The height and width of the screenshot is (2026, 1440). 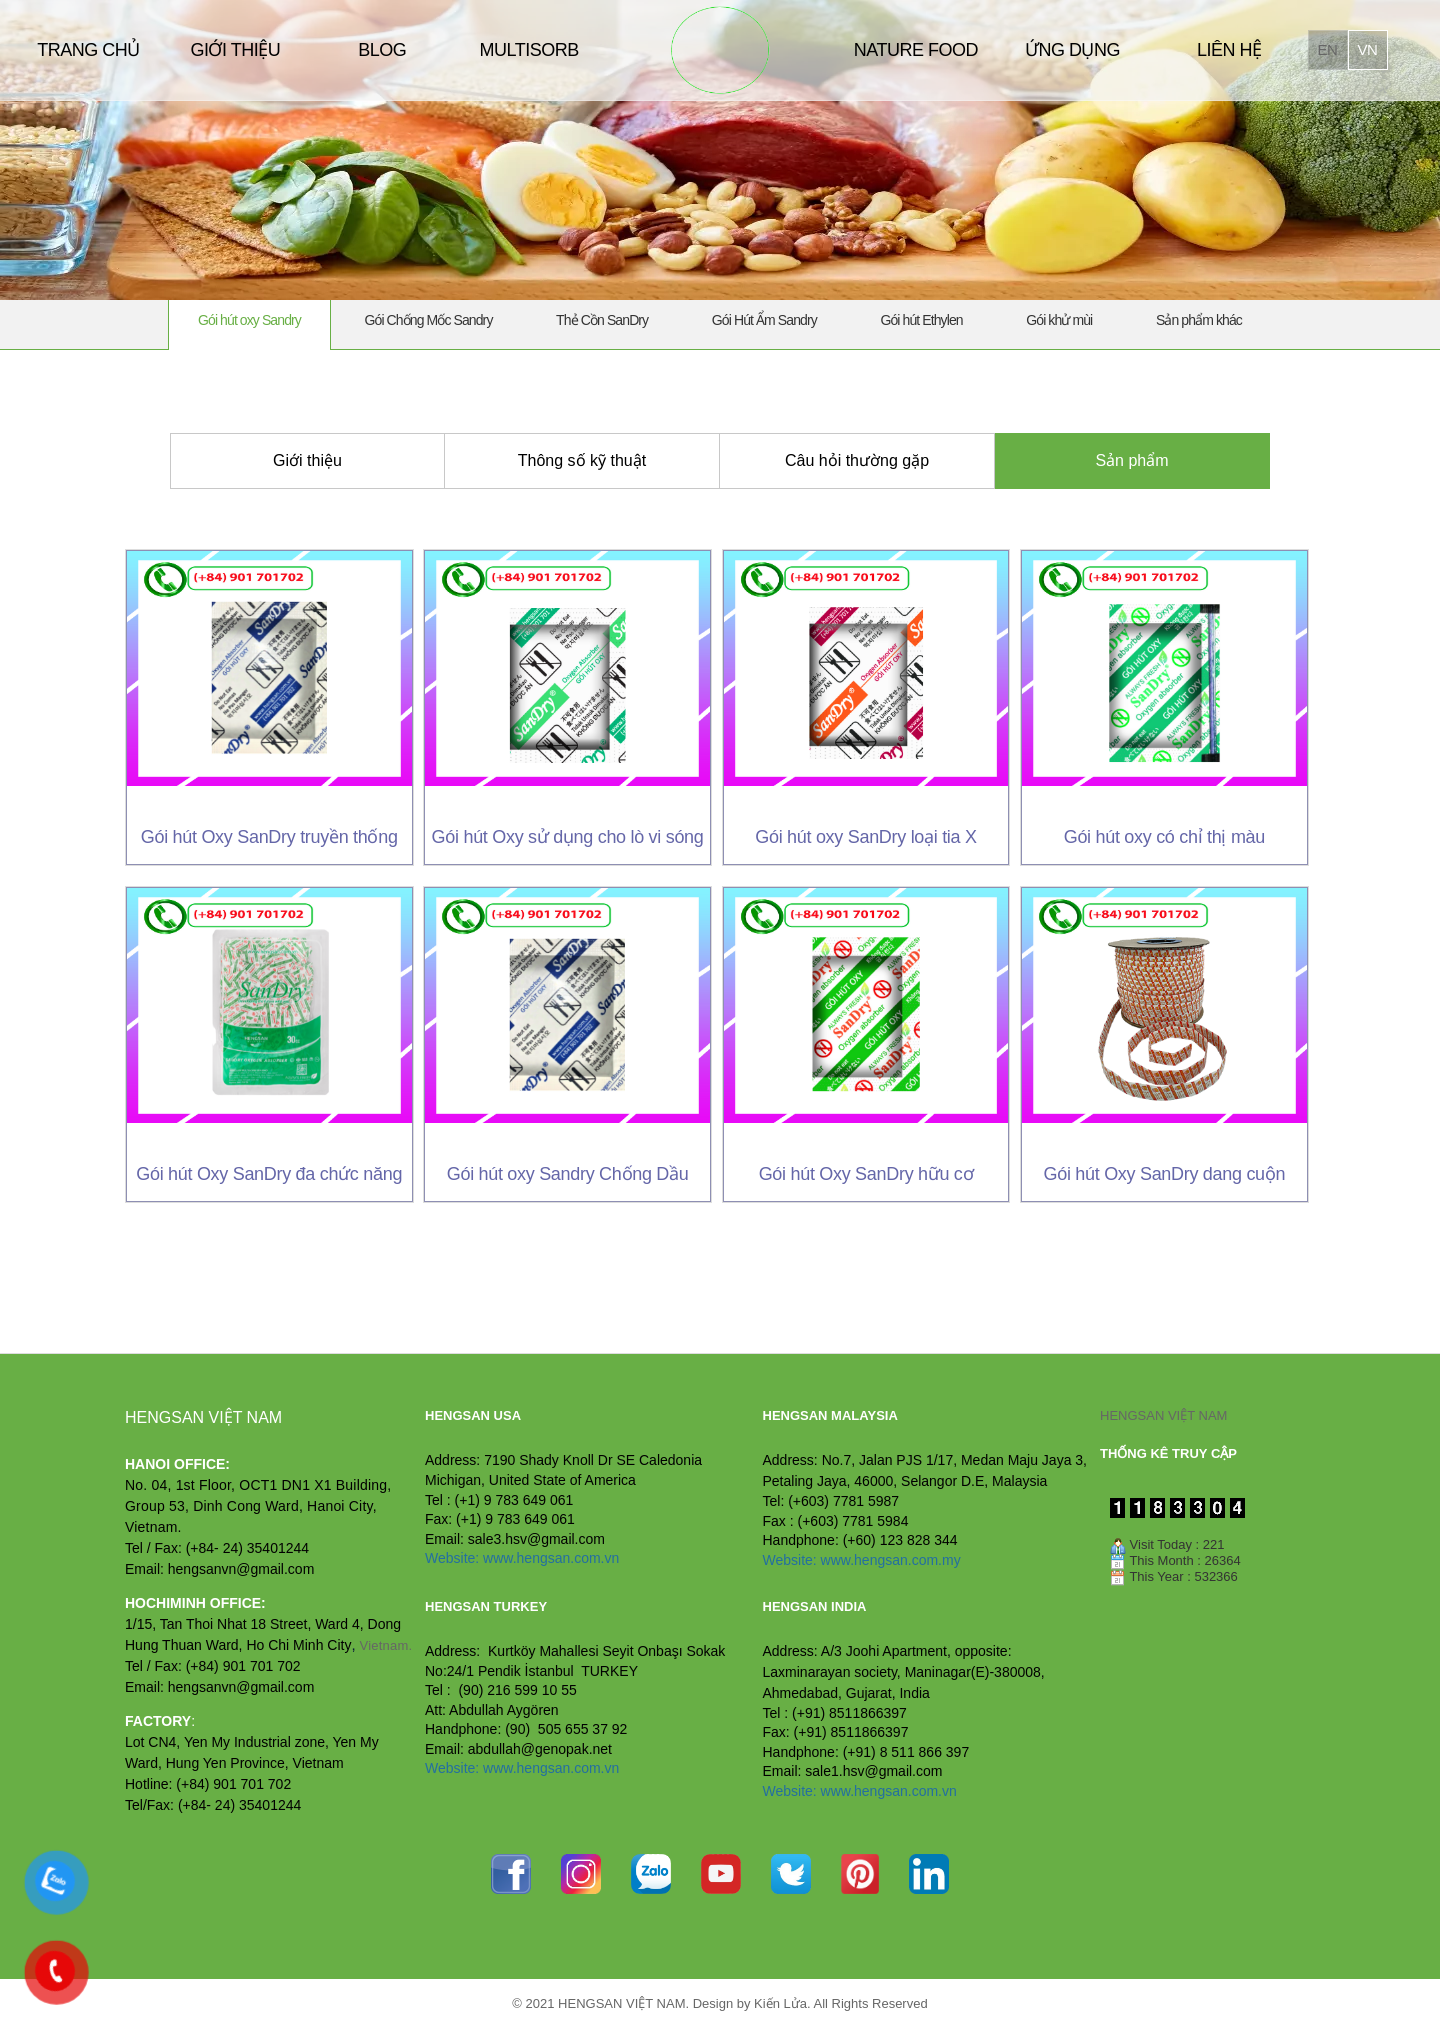 What do you see at coordinates (764, 320) in the screenshot?
I see `Gói Hút Ẩm Sandry` at bounding box center [764, 320].